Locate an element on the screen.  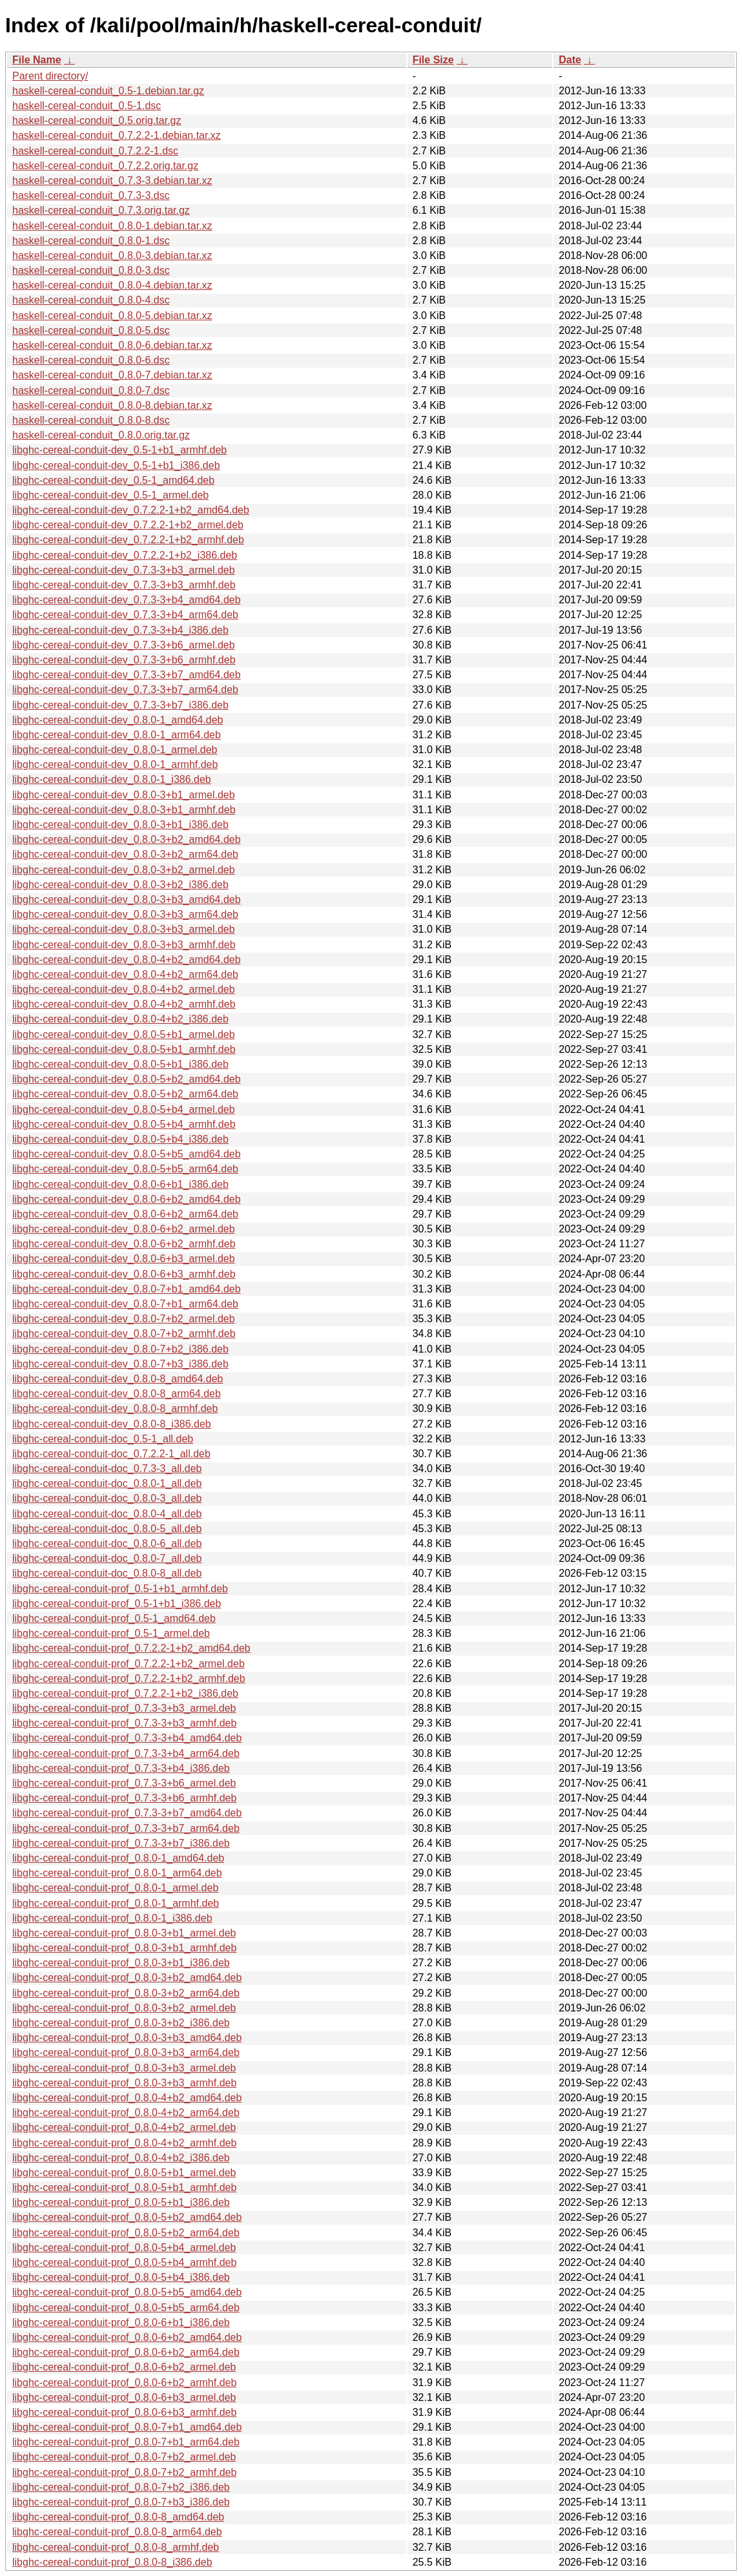
libghc-cereal-conduit-prof_0.8.0-3+b3_armhf.deb is located at coordinates (124, 2082).